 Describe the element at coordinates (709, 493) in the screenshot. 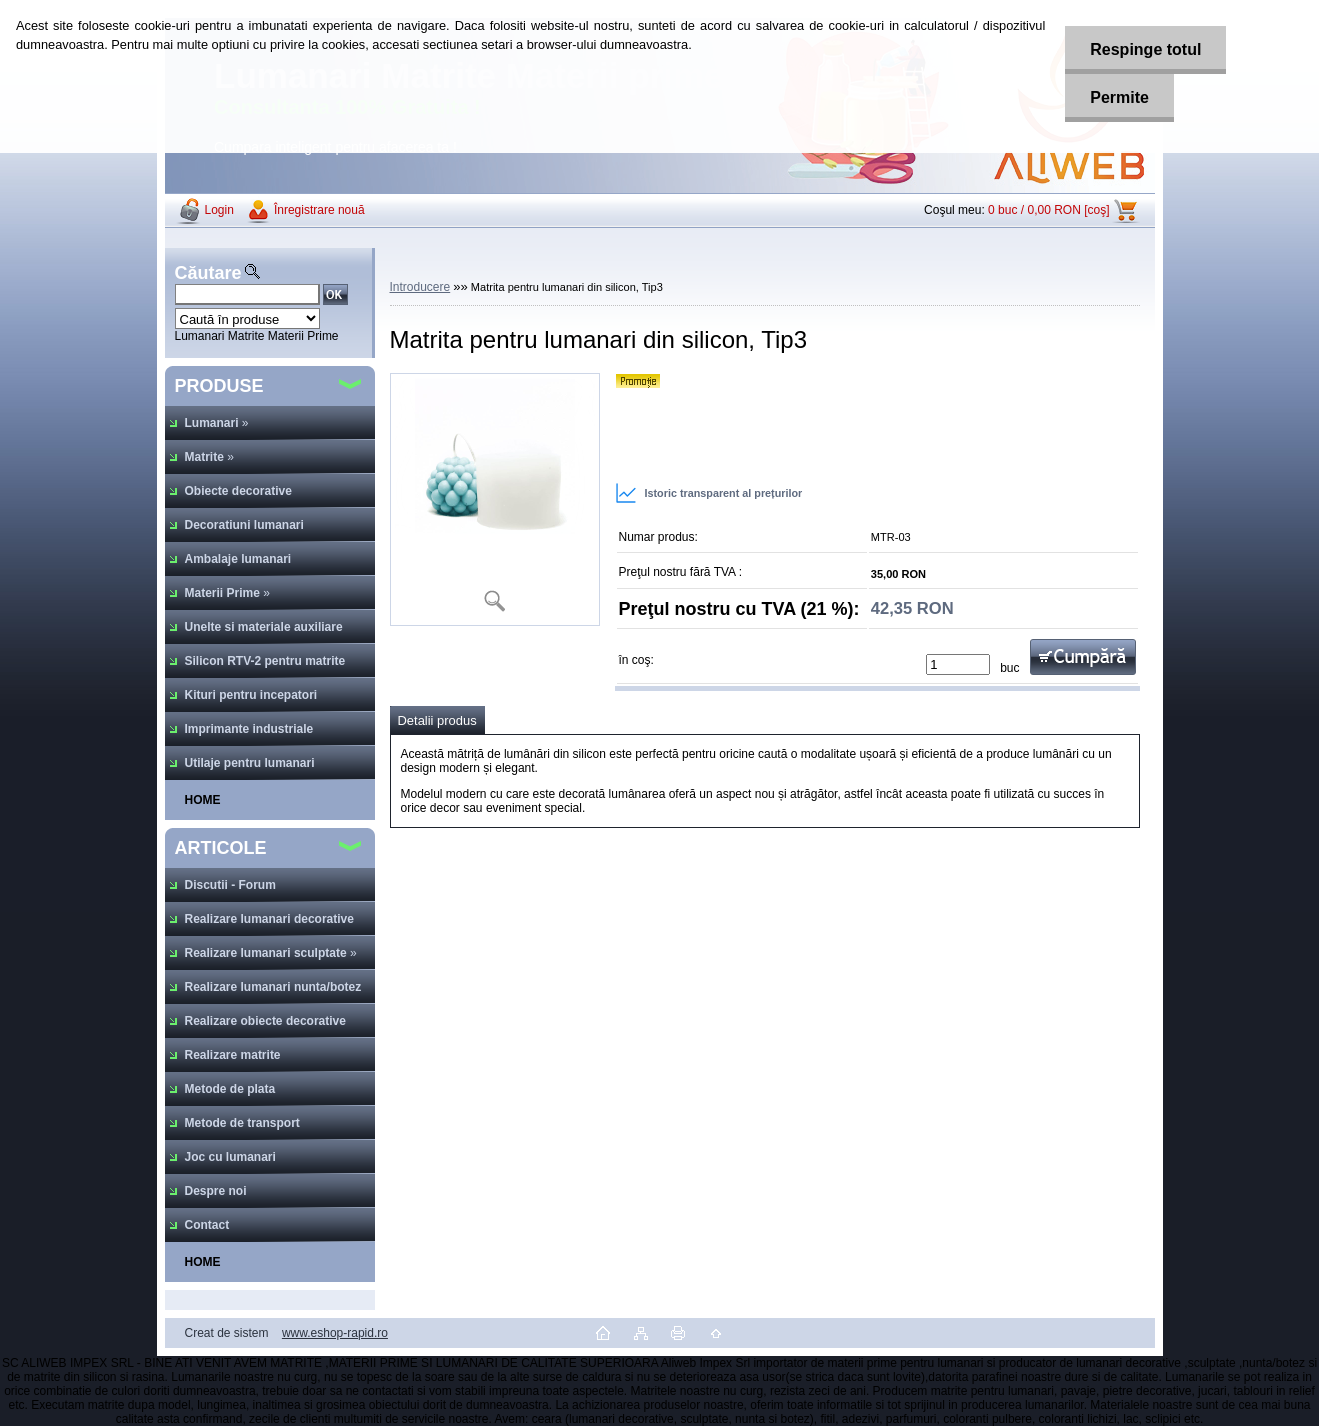

I see `Istoric transparent al prețurilor` at that location.